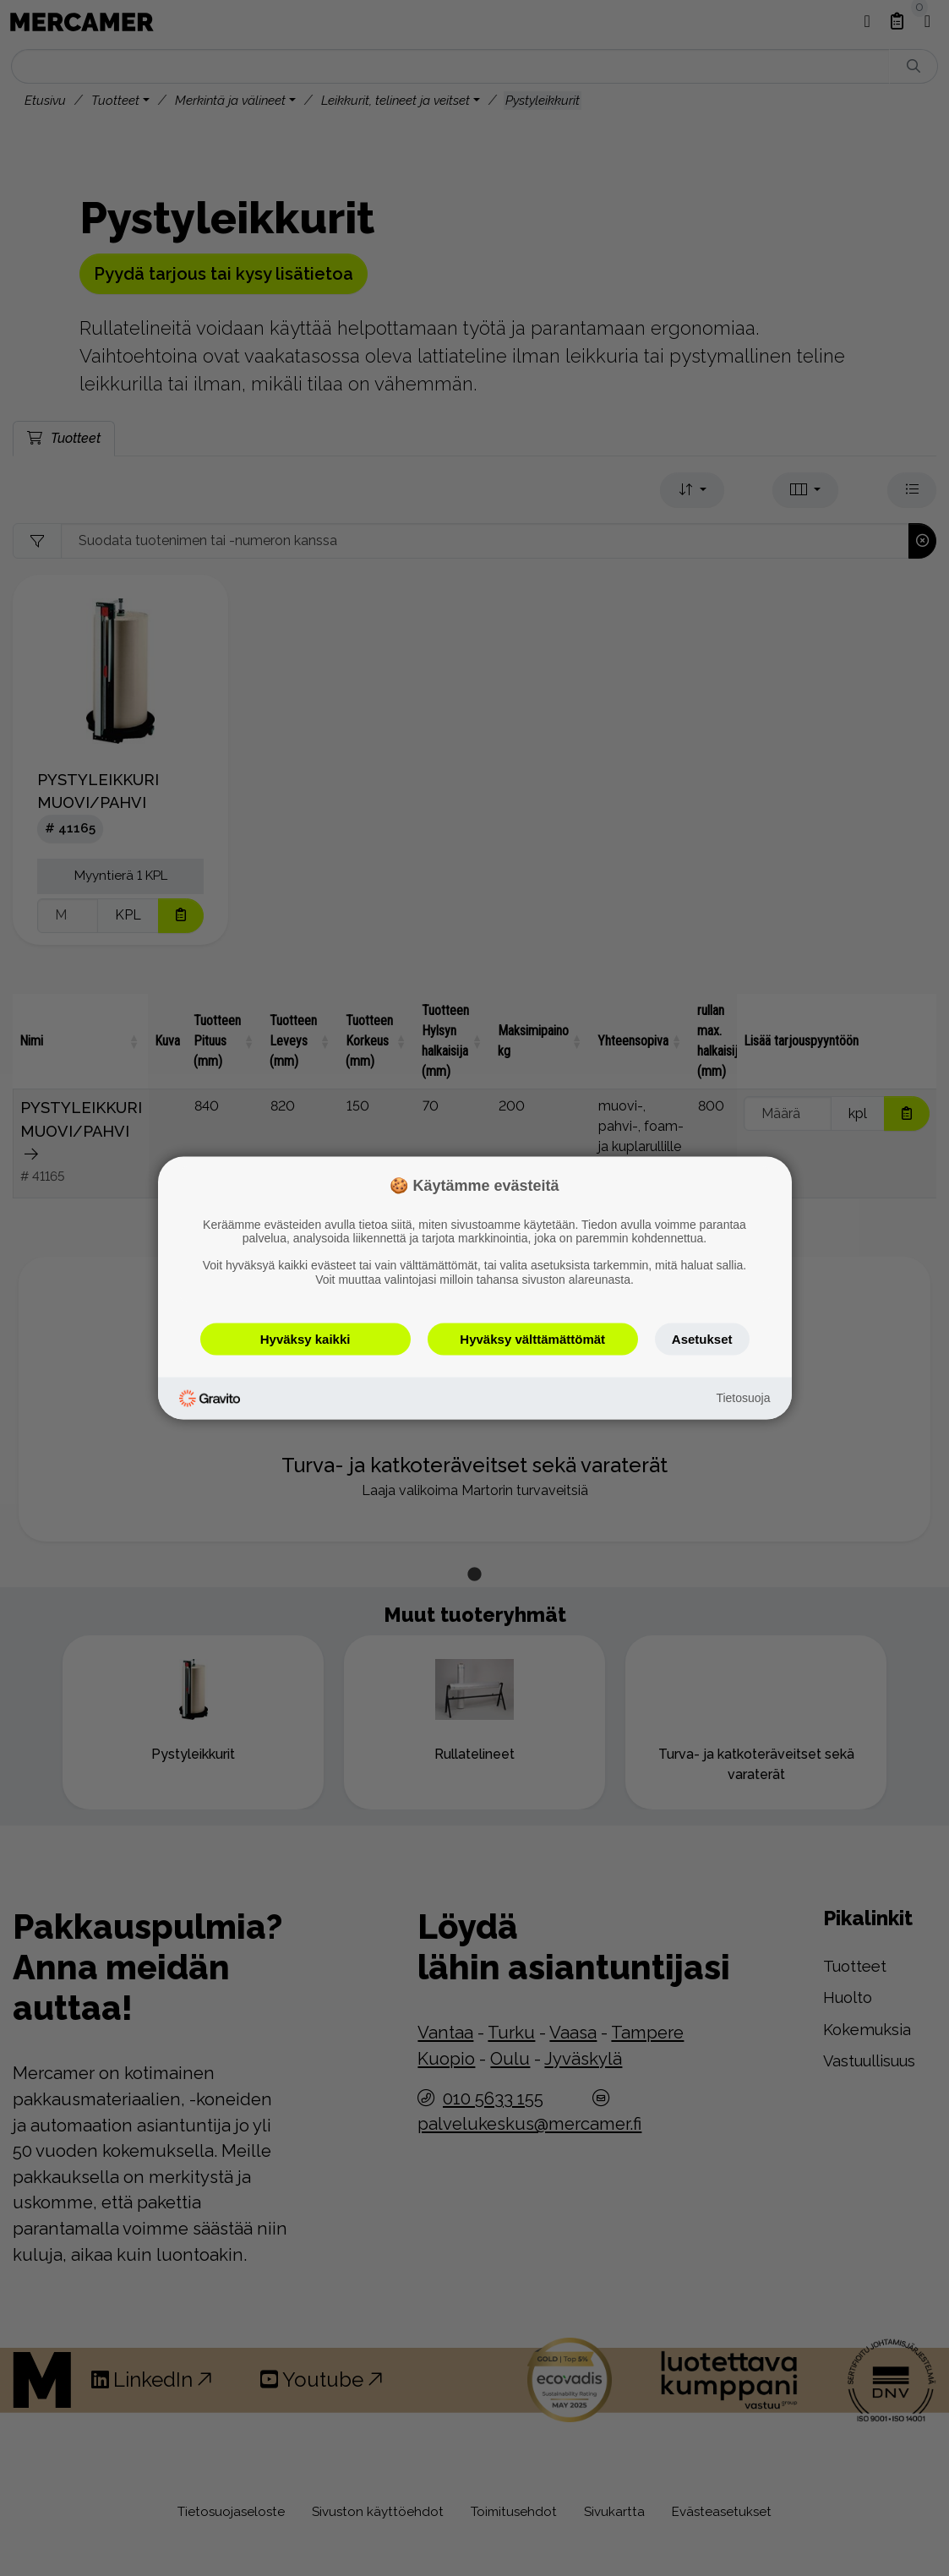 The image size is (949, 2576). What do you see at coordinates (532, 1338) in the screenshot?
I see `Hyväksy välttämättömät` at bounding box center [532, 1338].